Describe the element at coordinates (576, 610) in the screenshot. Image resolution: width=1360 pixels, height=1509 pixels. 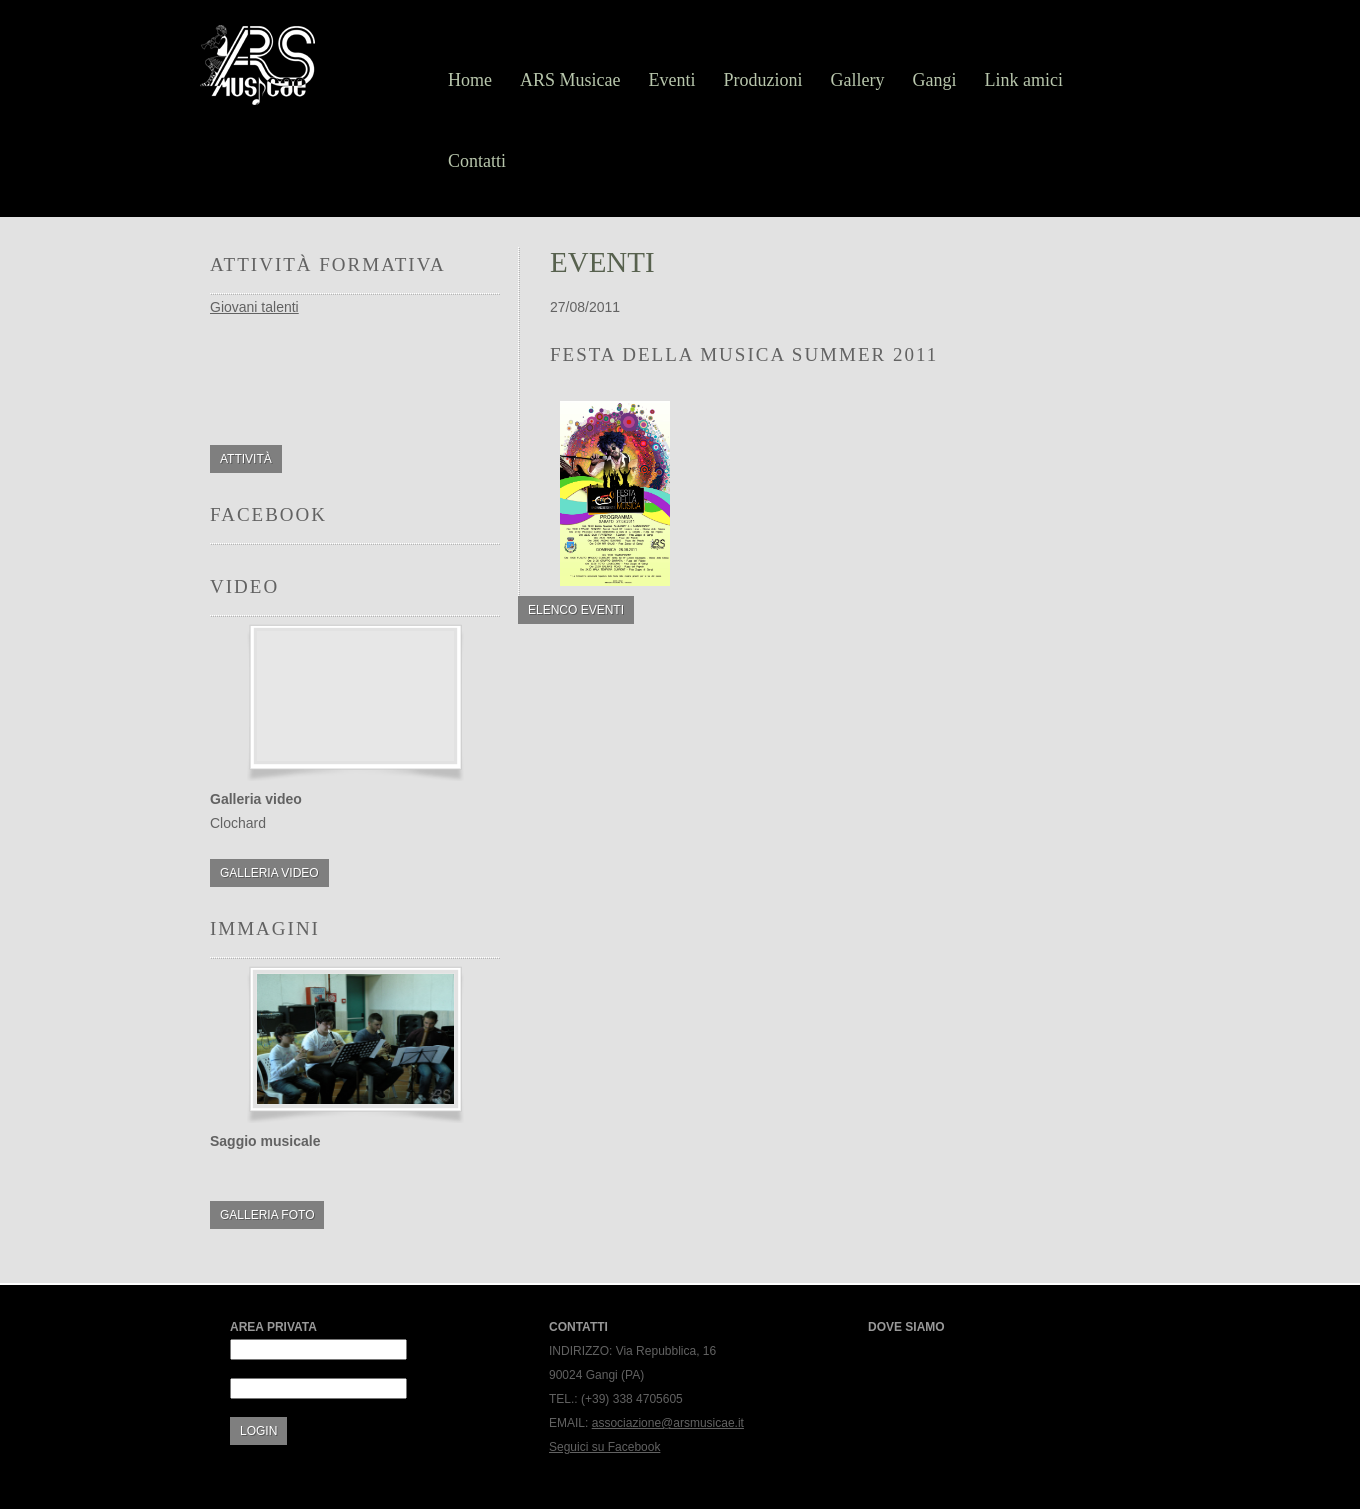
I see `Elenco eventi` at that location.